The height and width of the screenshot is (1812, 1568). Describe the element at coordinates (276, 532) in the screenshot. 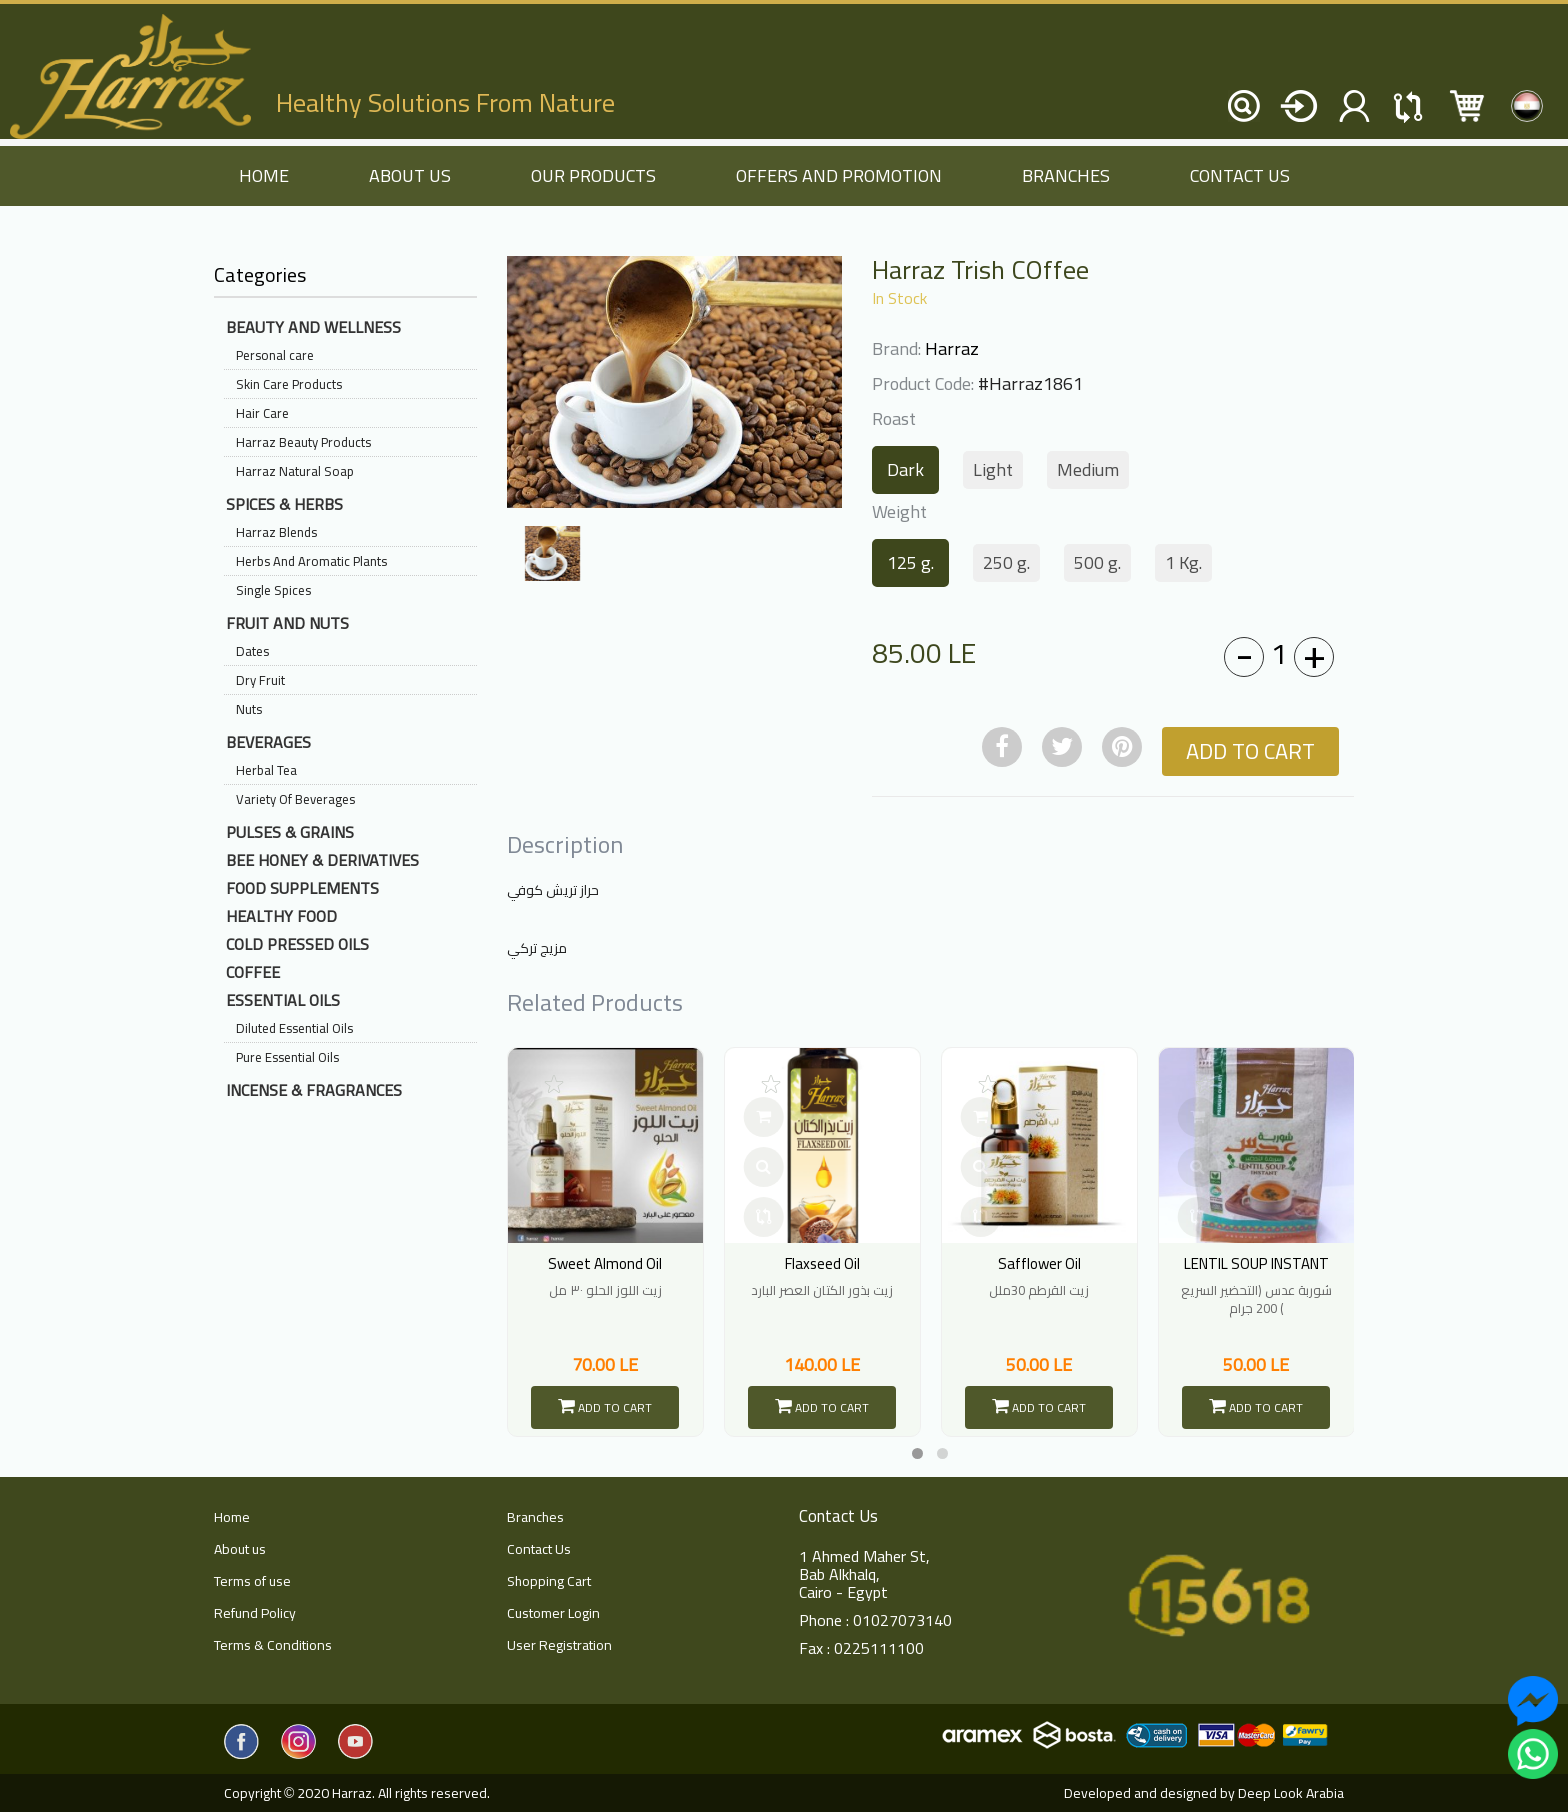

I see `Harraz Blends` at that location.